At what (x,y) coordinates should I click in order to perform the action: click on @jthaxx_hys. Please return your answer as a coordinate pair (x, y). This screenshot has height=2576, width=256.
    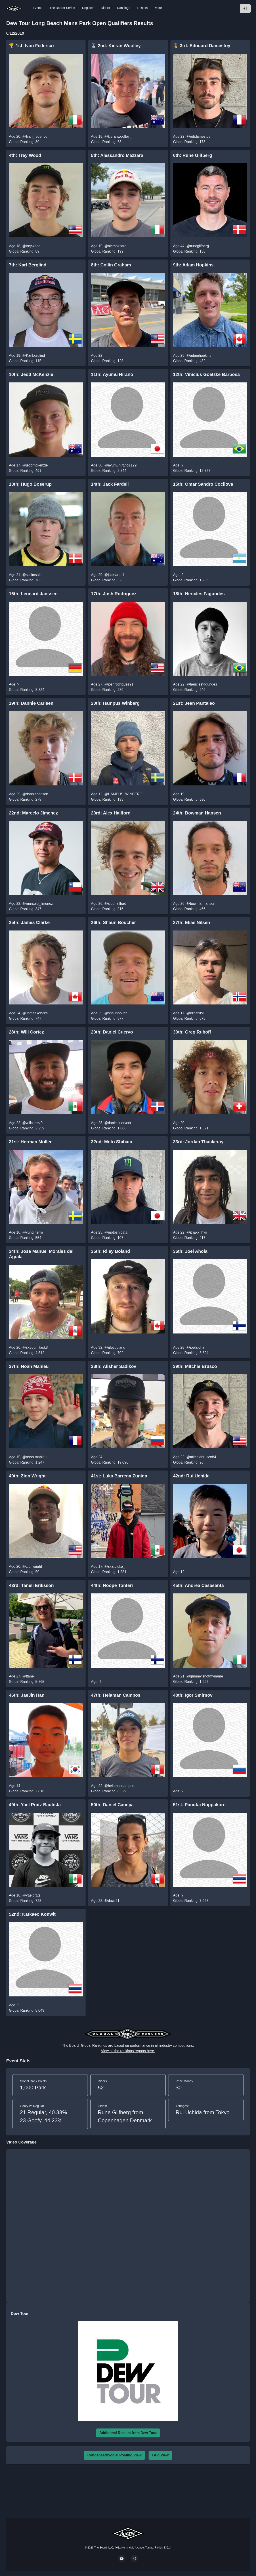
    Looking at the image, I should click on (196, 1232).